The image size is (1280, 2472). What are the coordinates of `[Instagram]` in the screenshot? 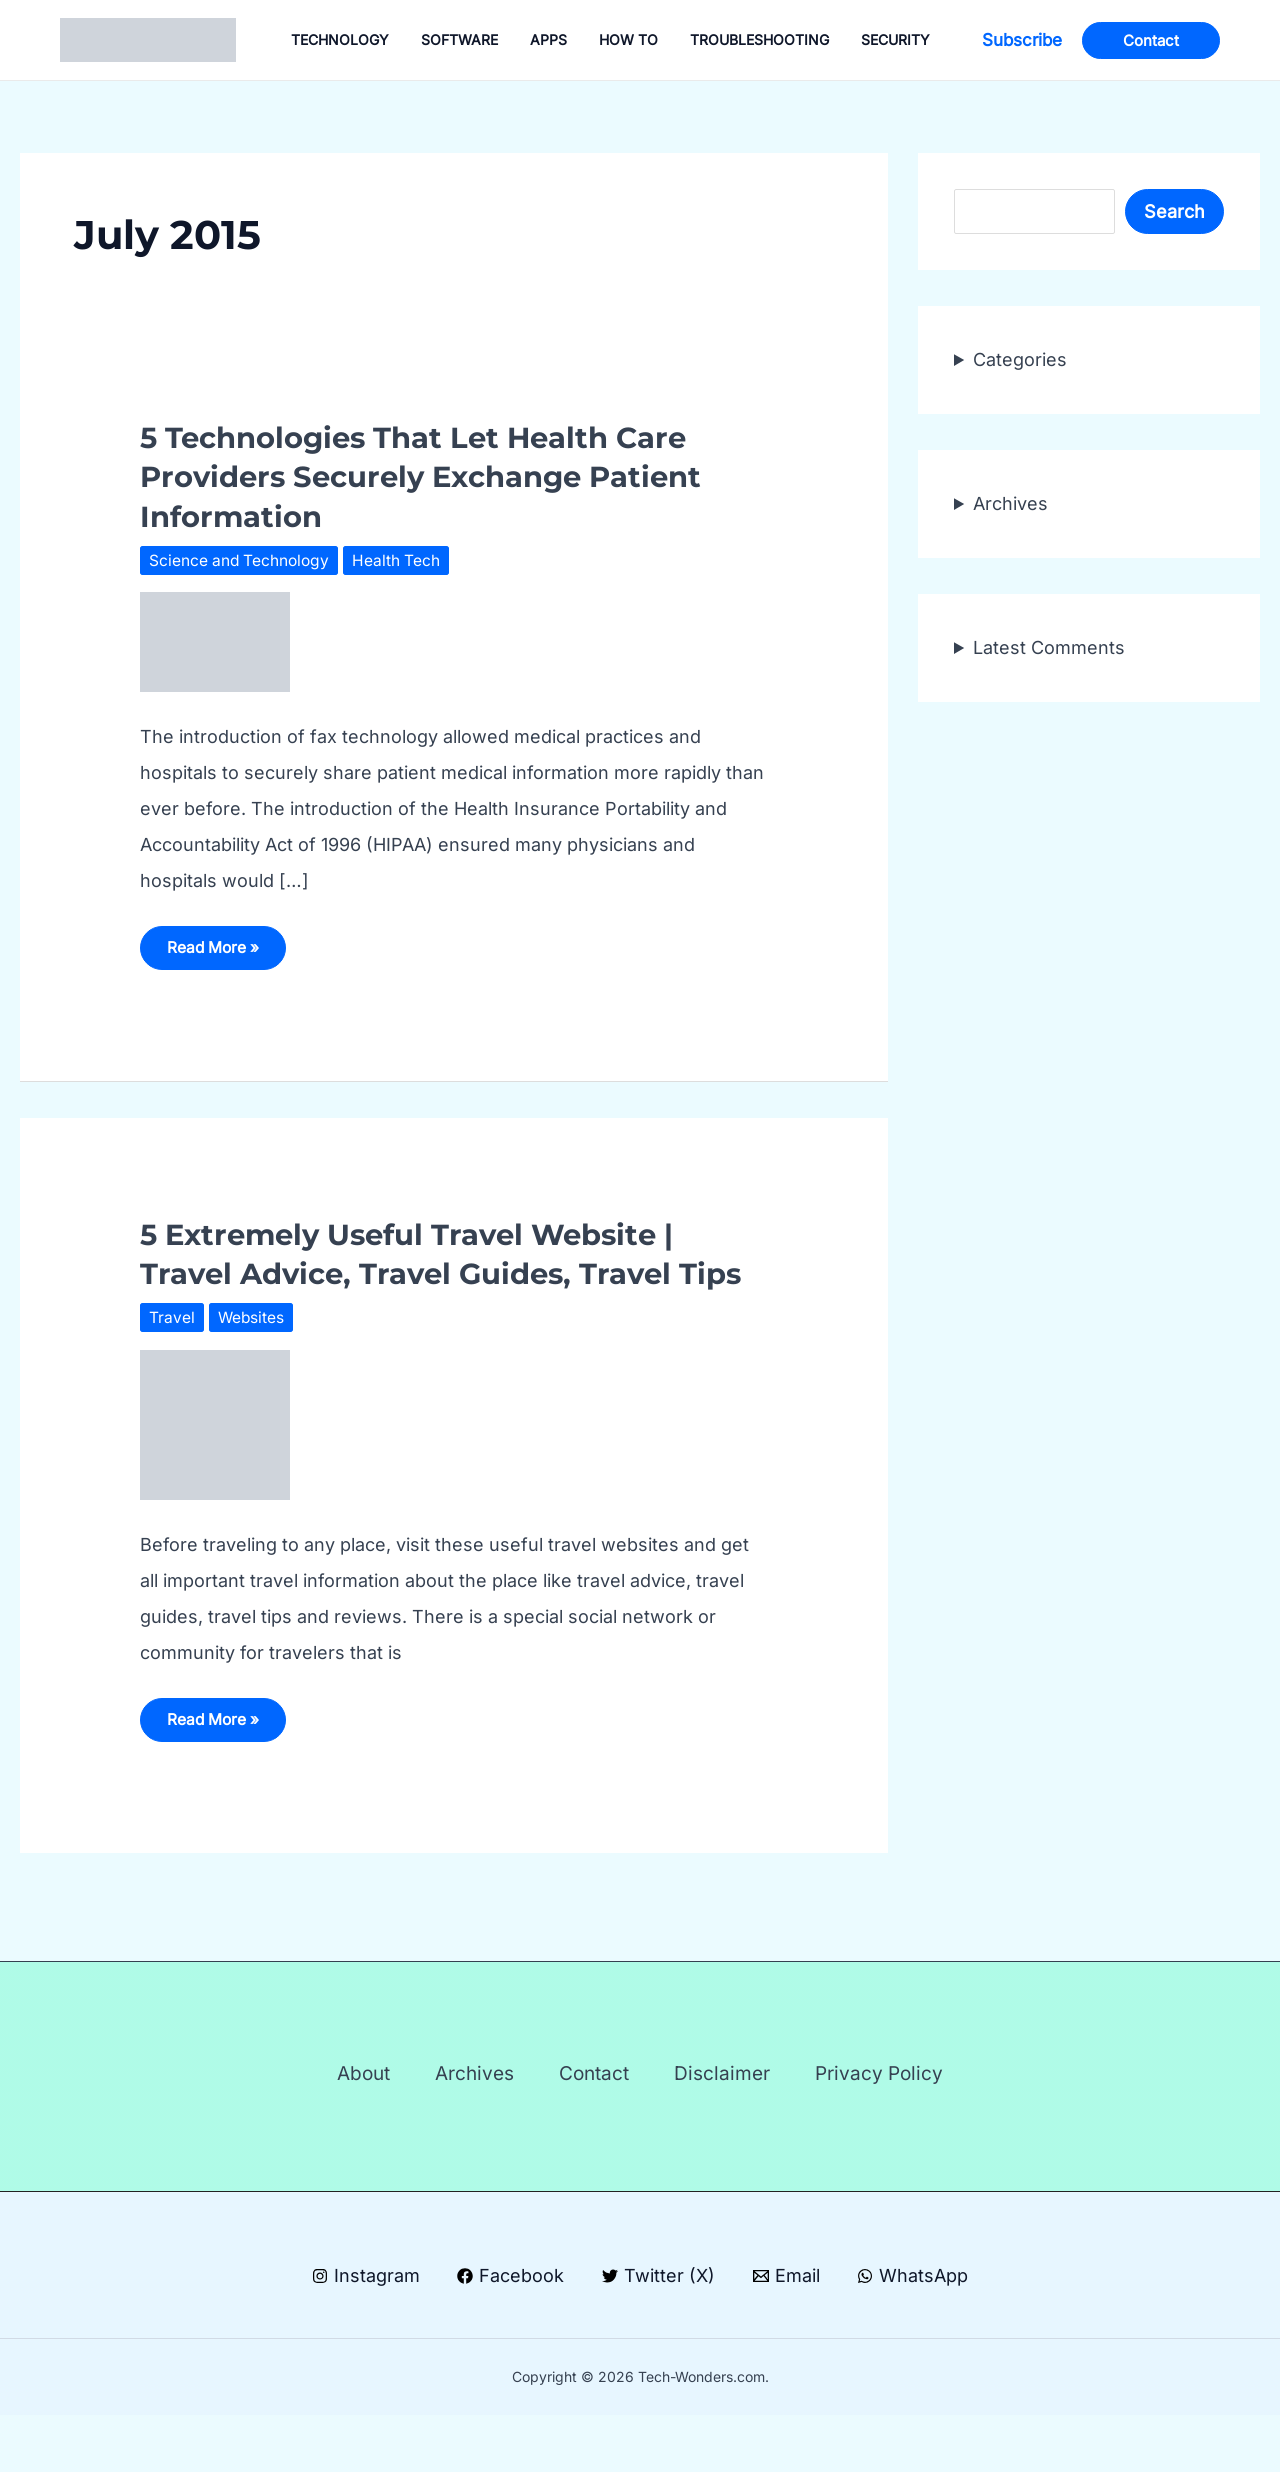 It's located at (364, 2333).